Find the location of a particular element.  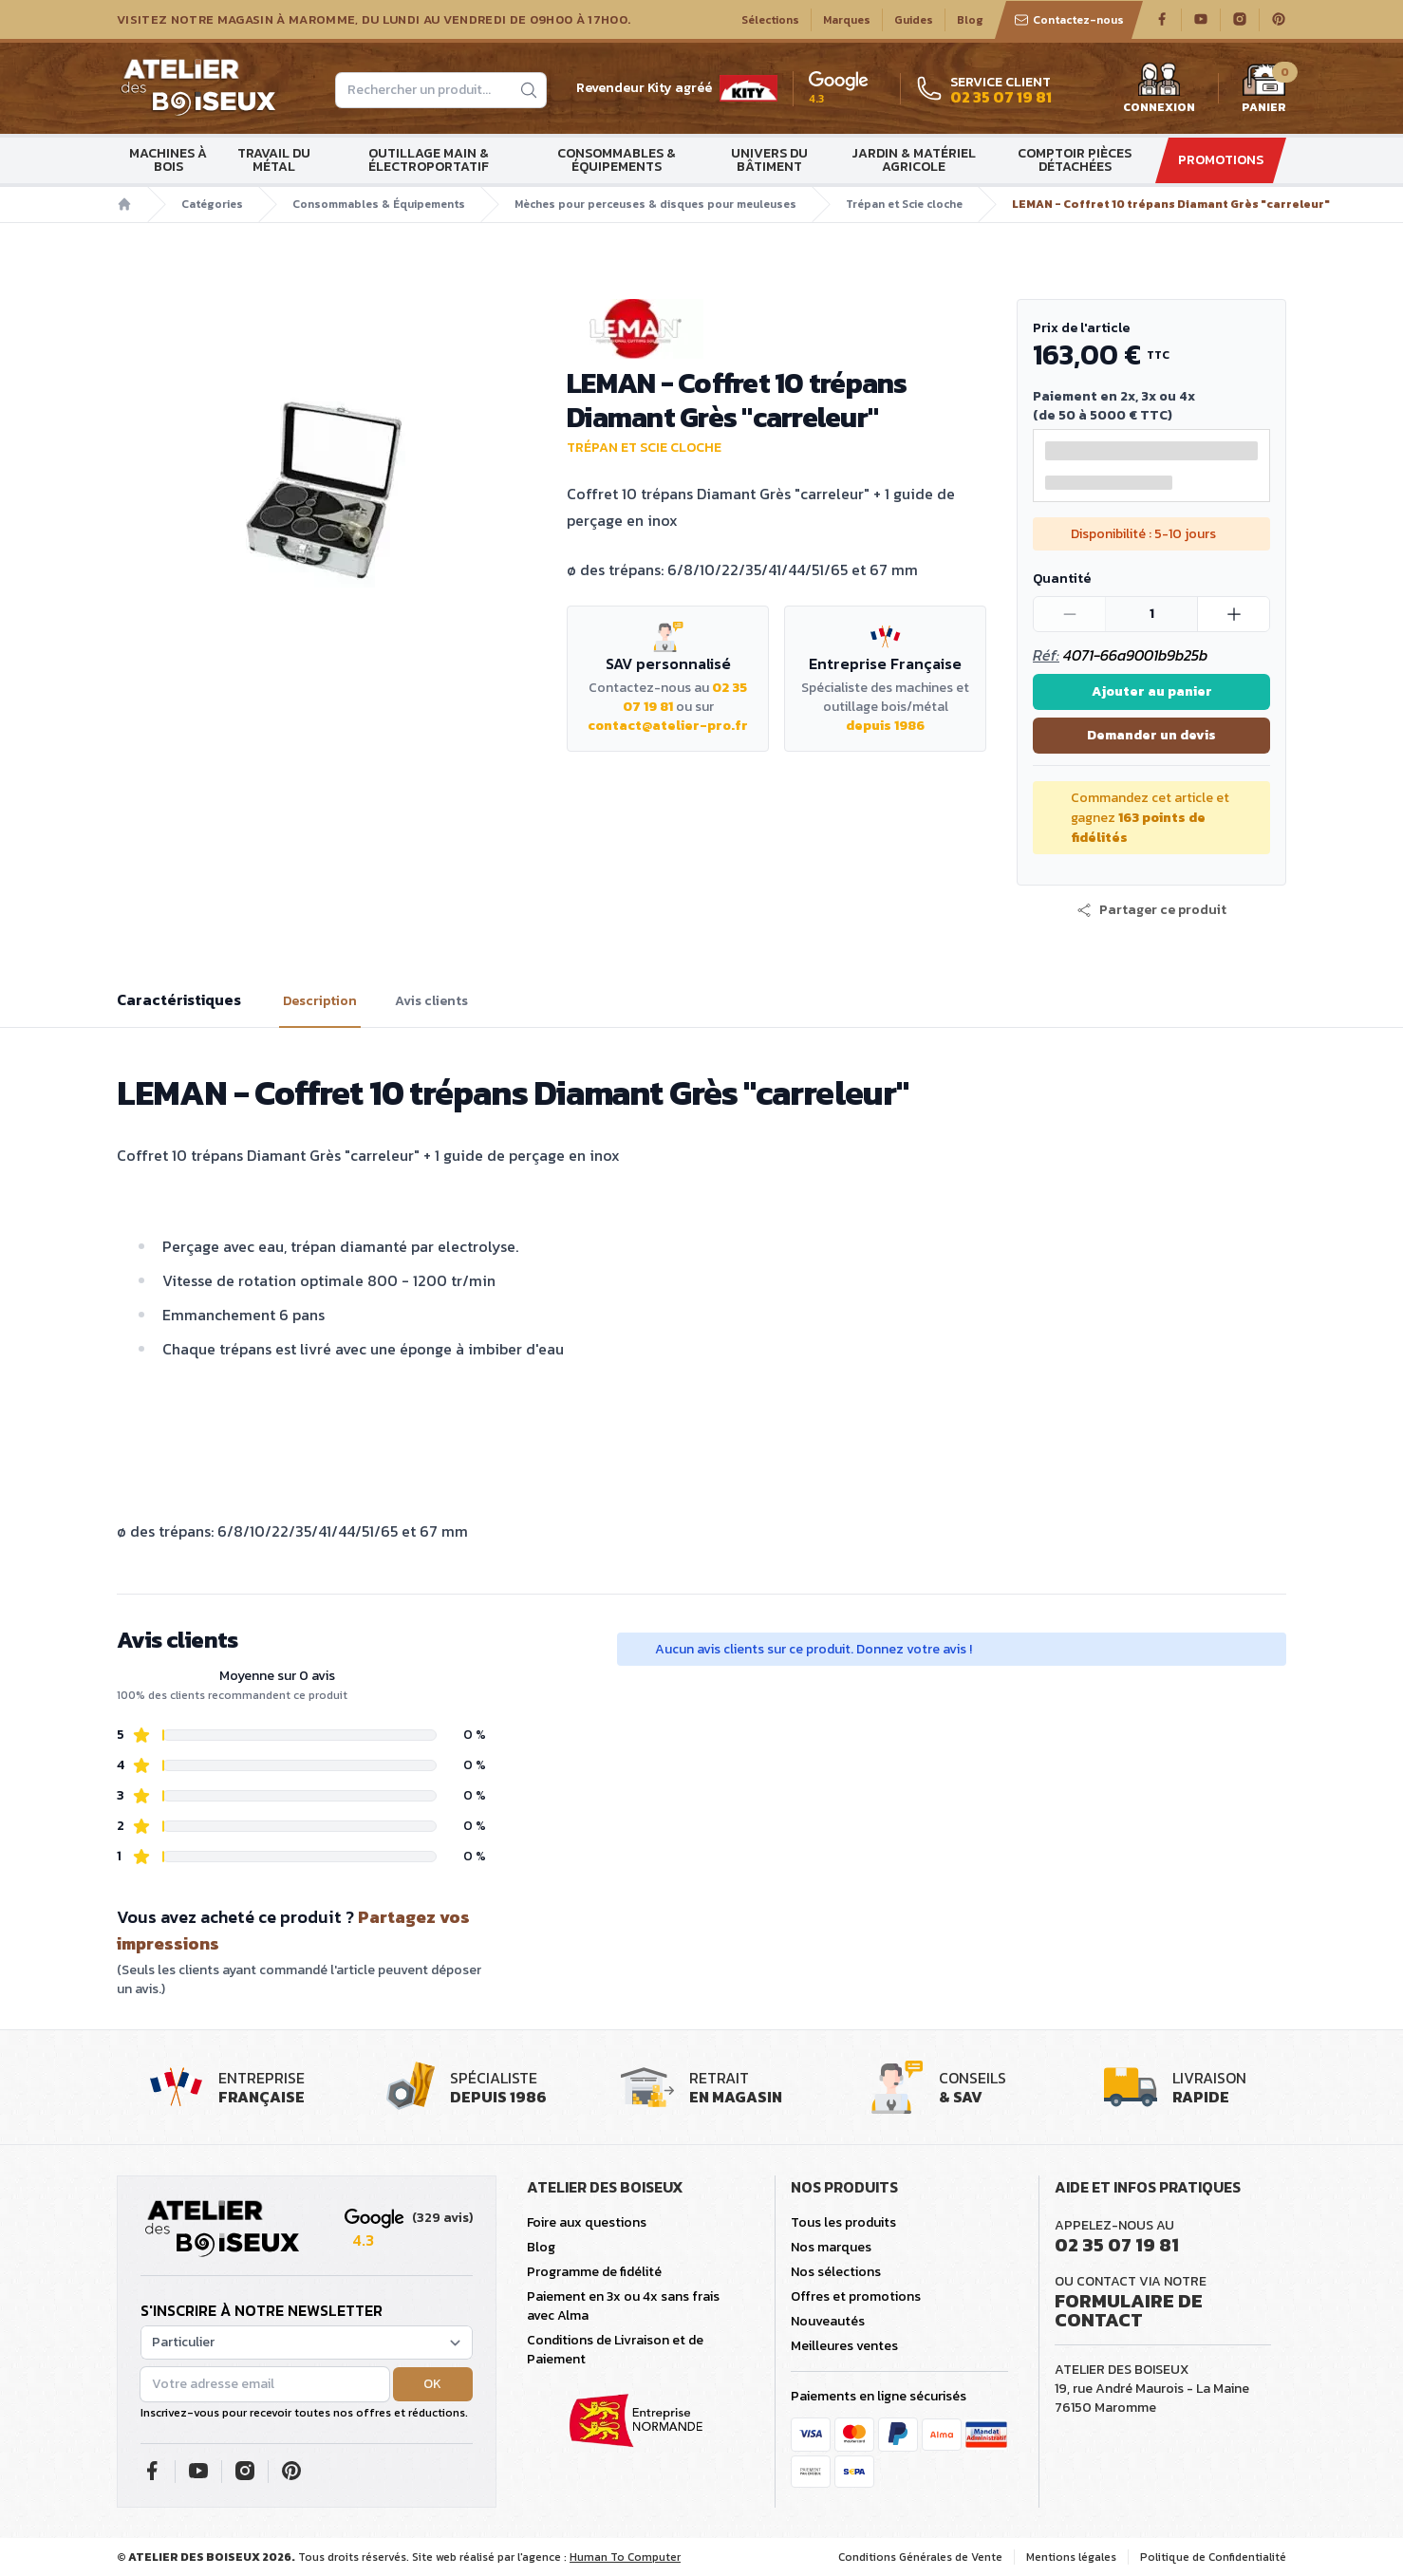

Nos marques is located at coordinates (831, 2247).